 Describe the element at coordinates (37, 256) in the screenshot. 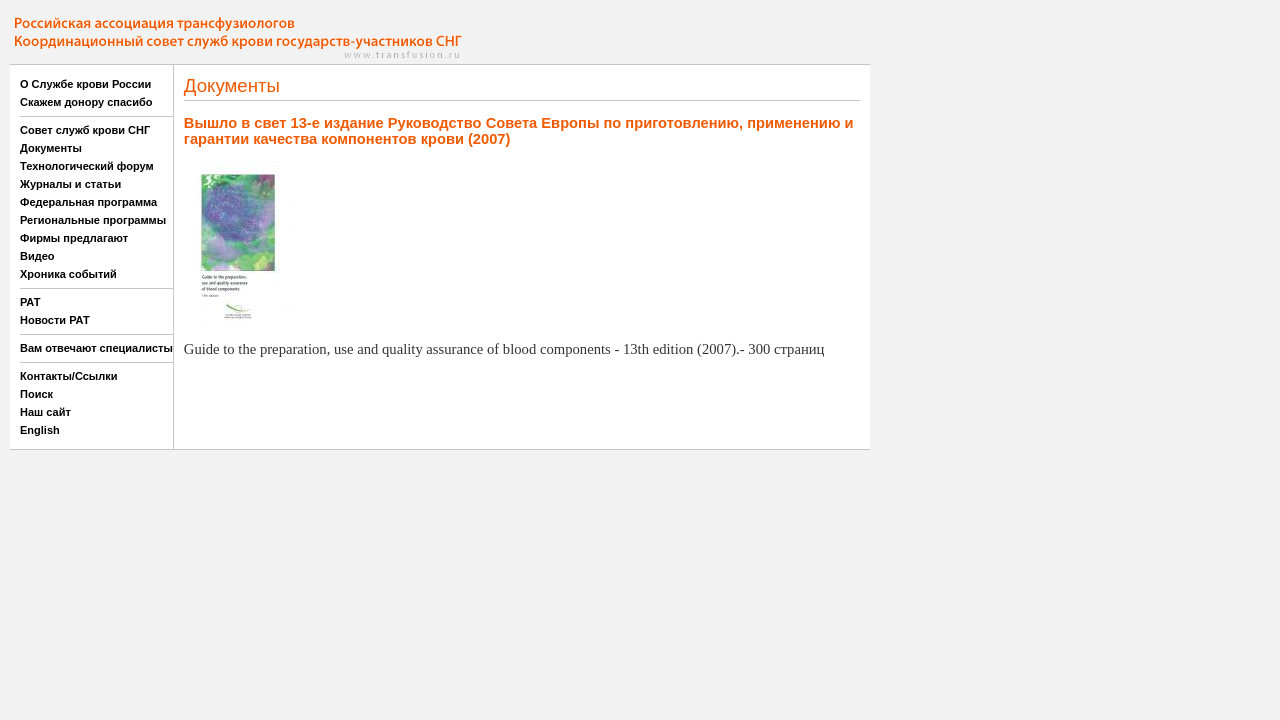

I see `Видео` at that location.